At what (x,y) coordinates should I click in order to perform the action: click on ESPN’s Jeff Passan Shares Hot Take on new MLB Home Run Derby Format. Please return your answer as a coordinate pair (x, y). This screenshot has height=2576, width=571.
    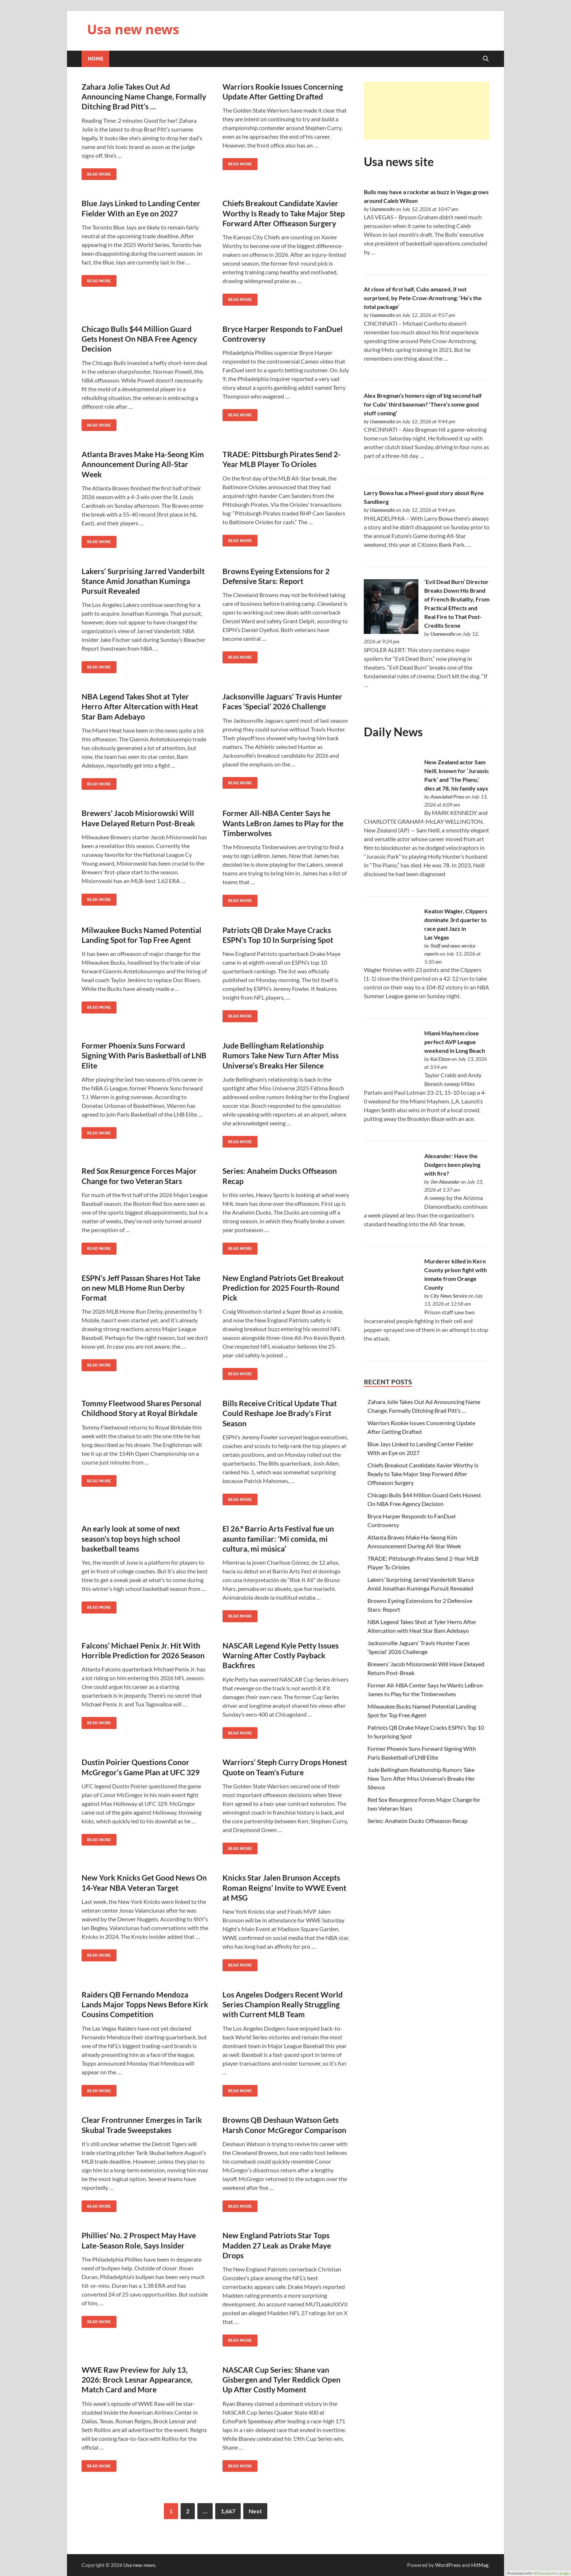
    Looking at the image, I should click on (141, 1287).